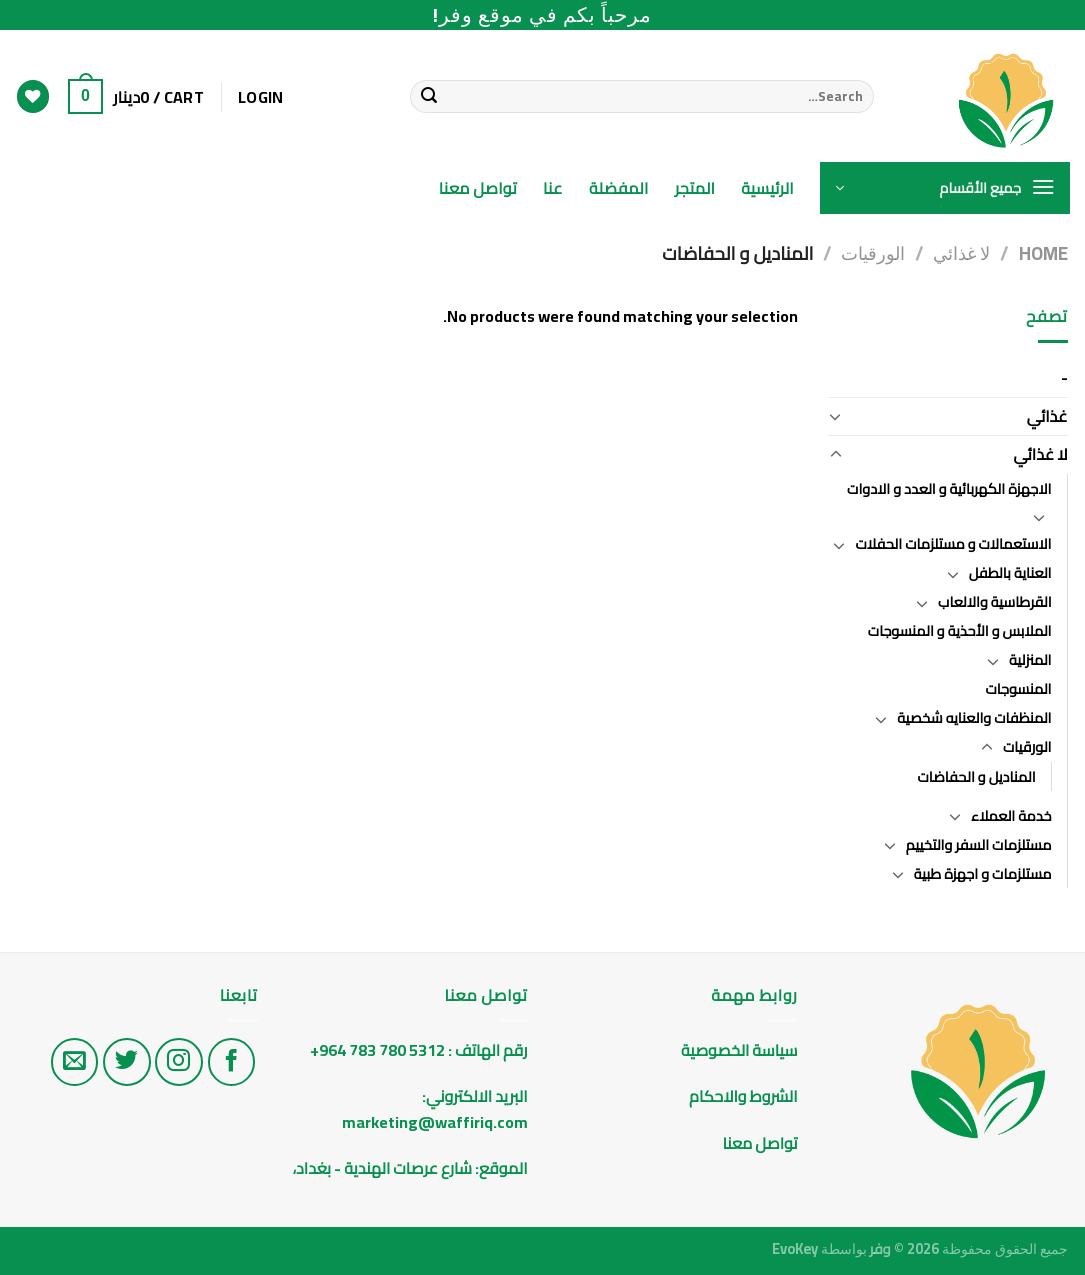 This screenshot has height=1275, width=1085. Describe the element at coordinates (979, 844) in the screenshot. I see `مستلزمات السفر والتخييم` at that location.